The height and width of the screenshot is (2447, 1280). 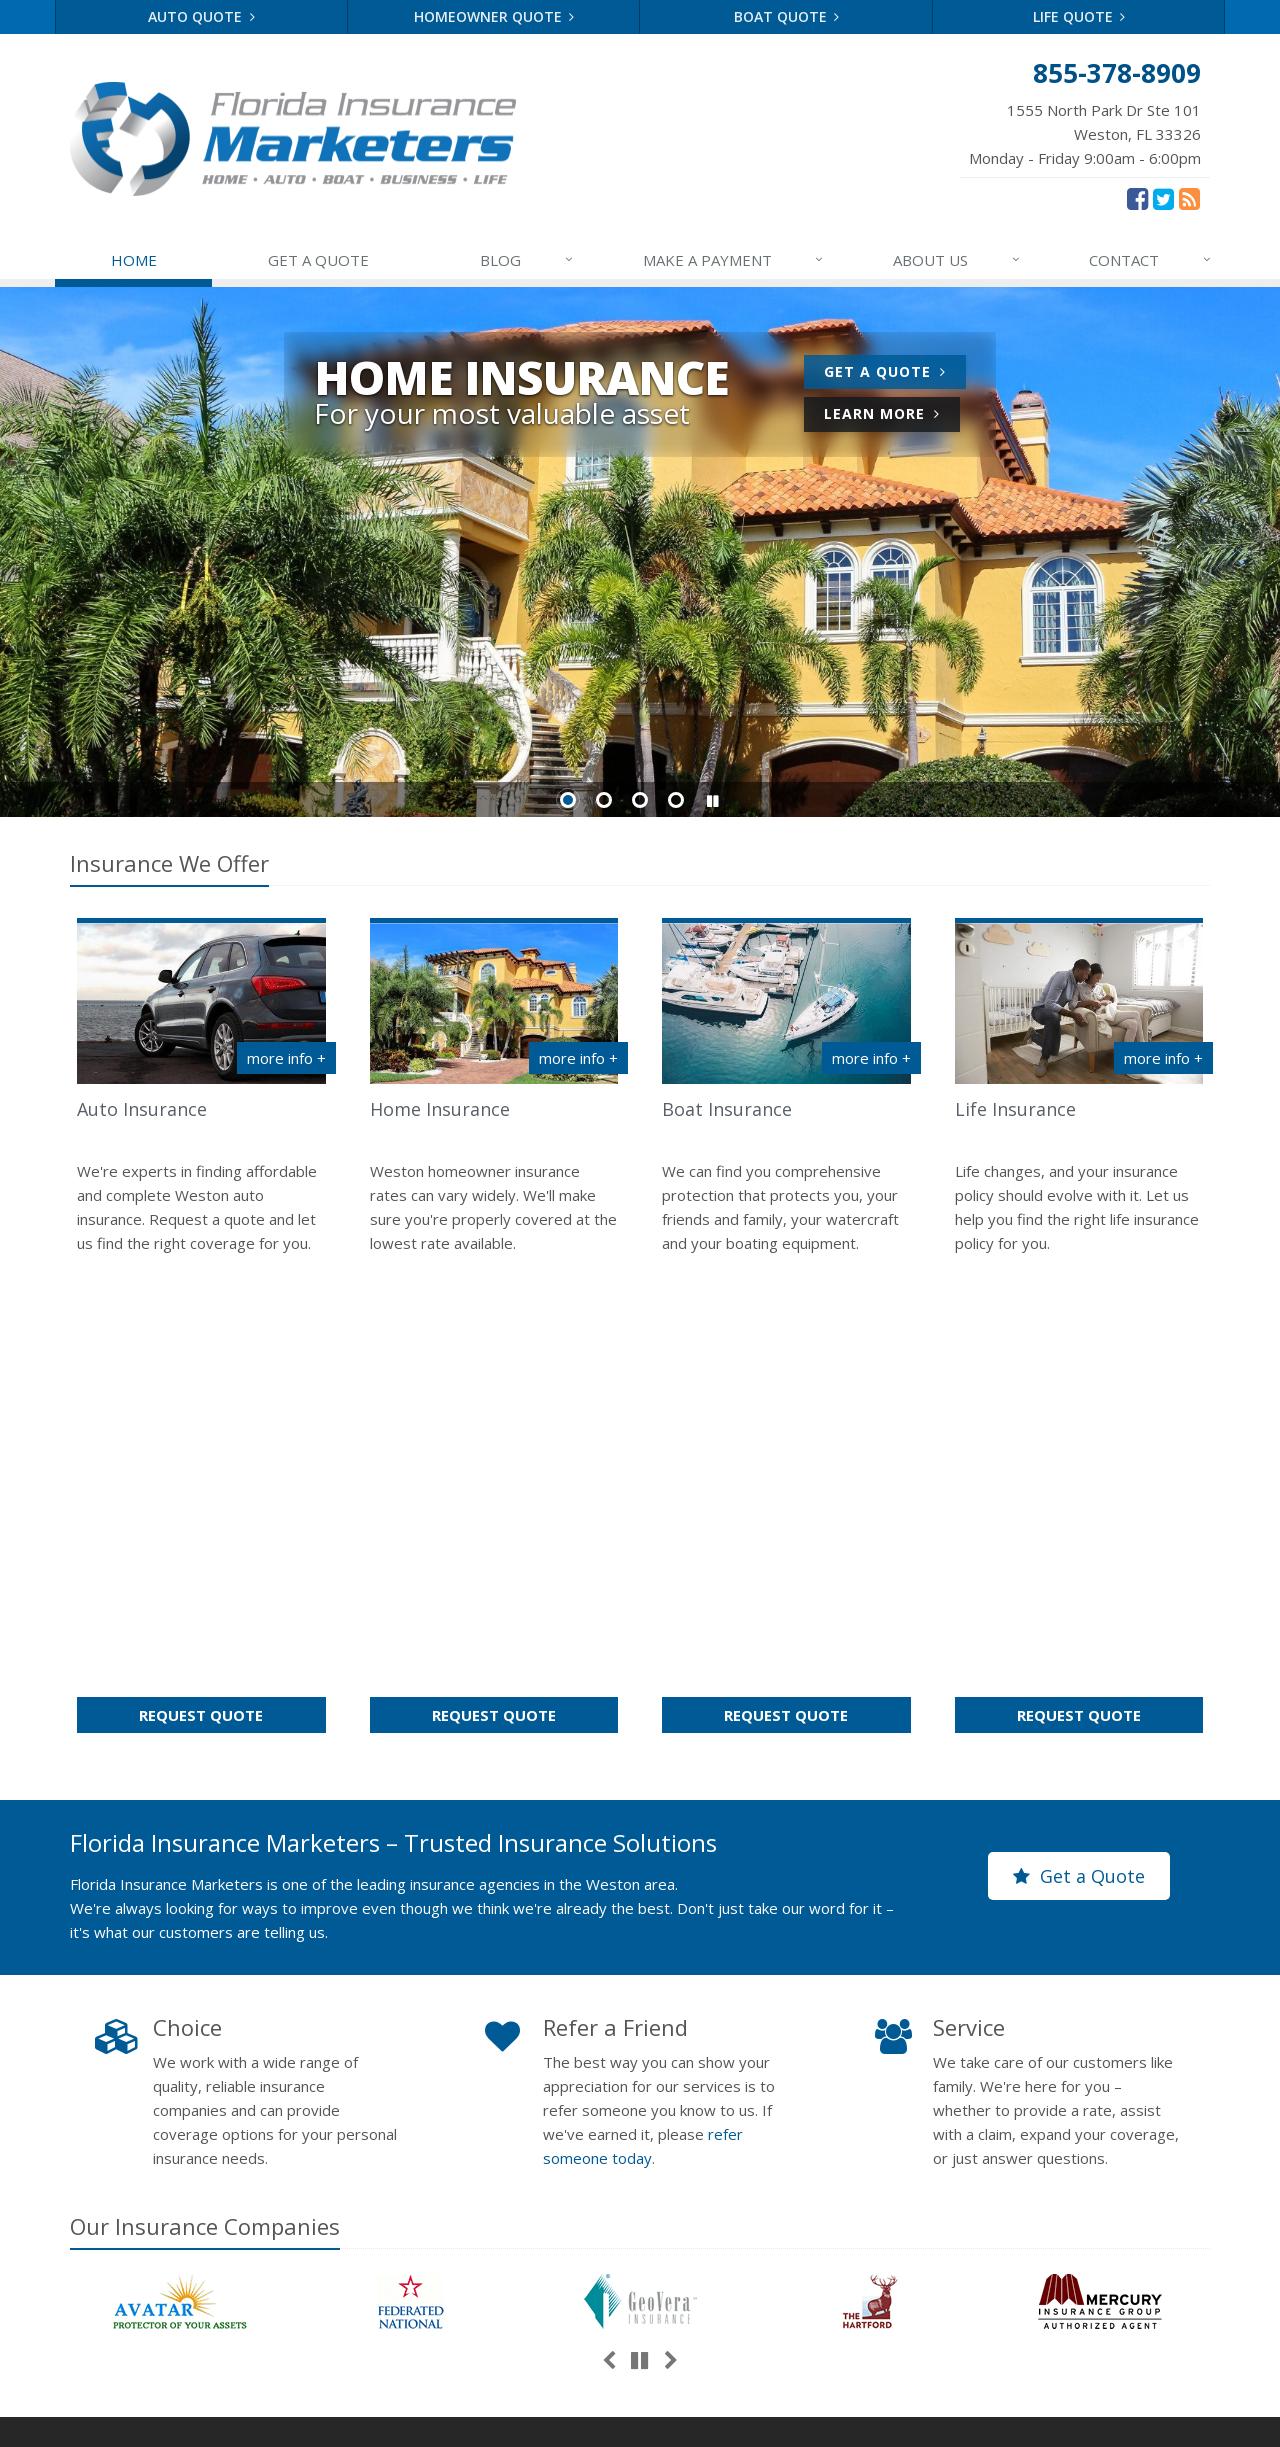 I want to click on MAKE A PAYMENT, so click(x=734, y=260).